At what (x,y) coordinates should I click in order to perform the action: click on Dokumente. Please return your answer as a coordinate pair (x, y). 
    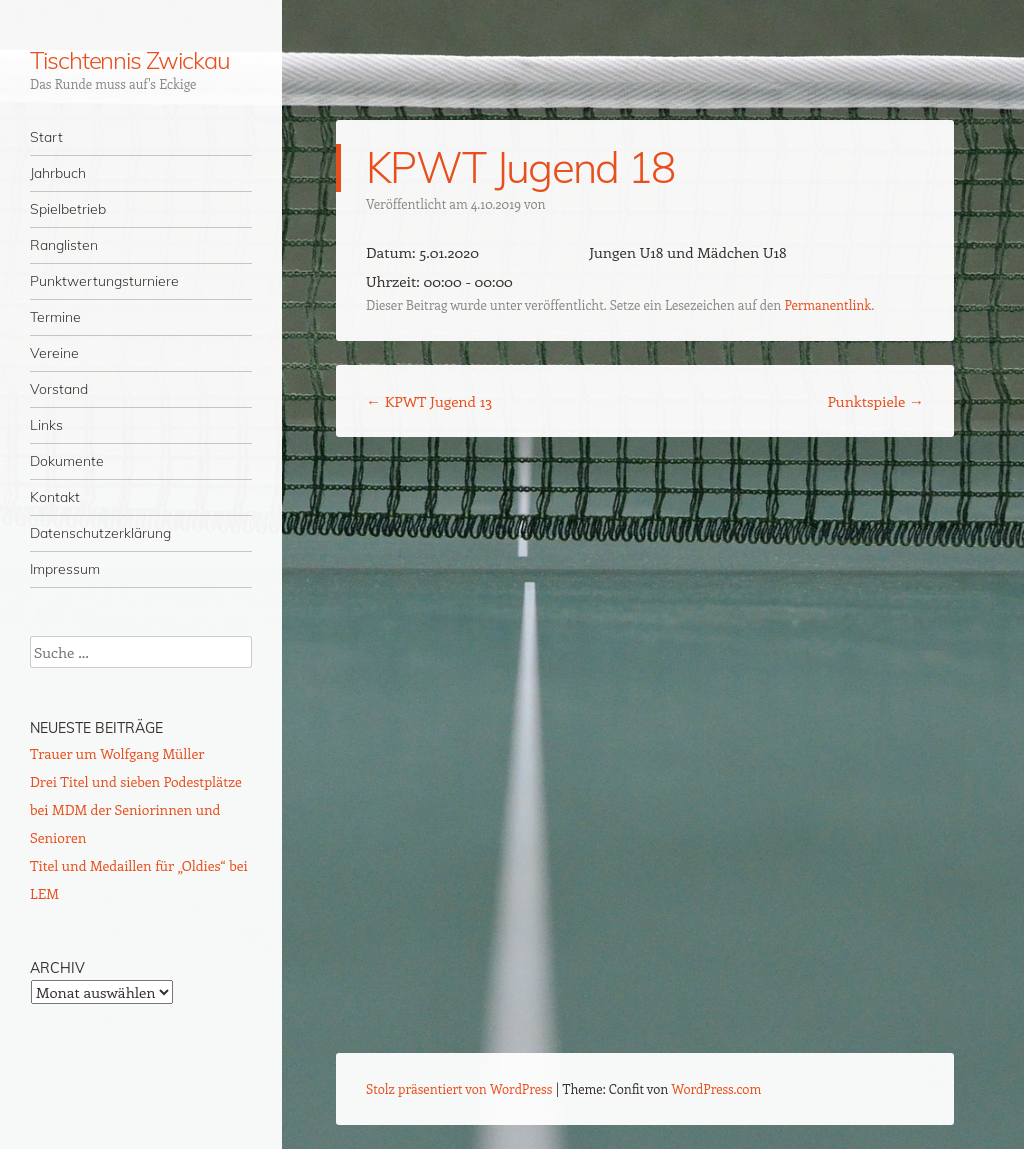
    Looking at the image, I should click on (67, 461).